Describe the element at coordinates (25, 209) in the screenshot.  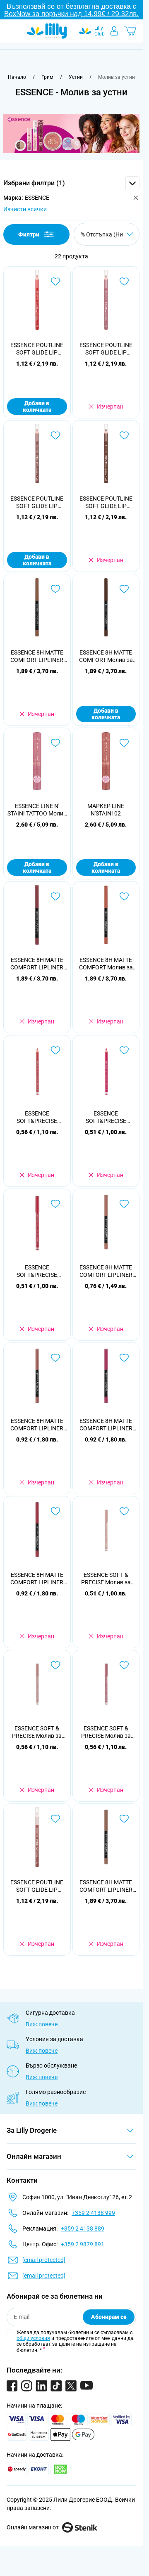
I see `Изчисти всички` at that location.